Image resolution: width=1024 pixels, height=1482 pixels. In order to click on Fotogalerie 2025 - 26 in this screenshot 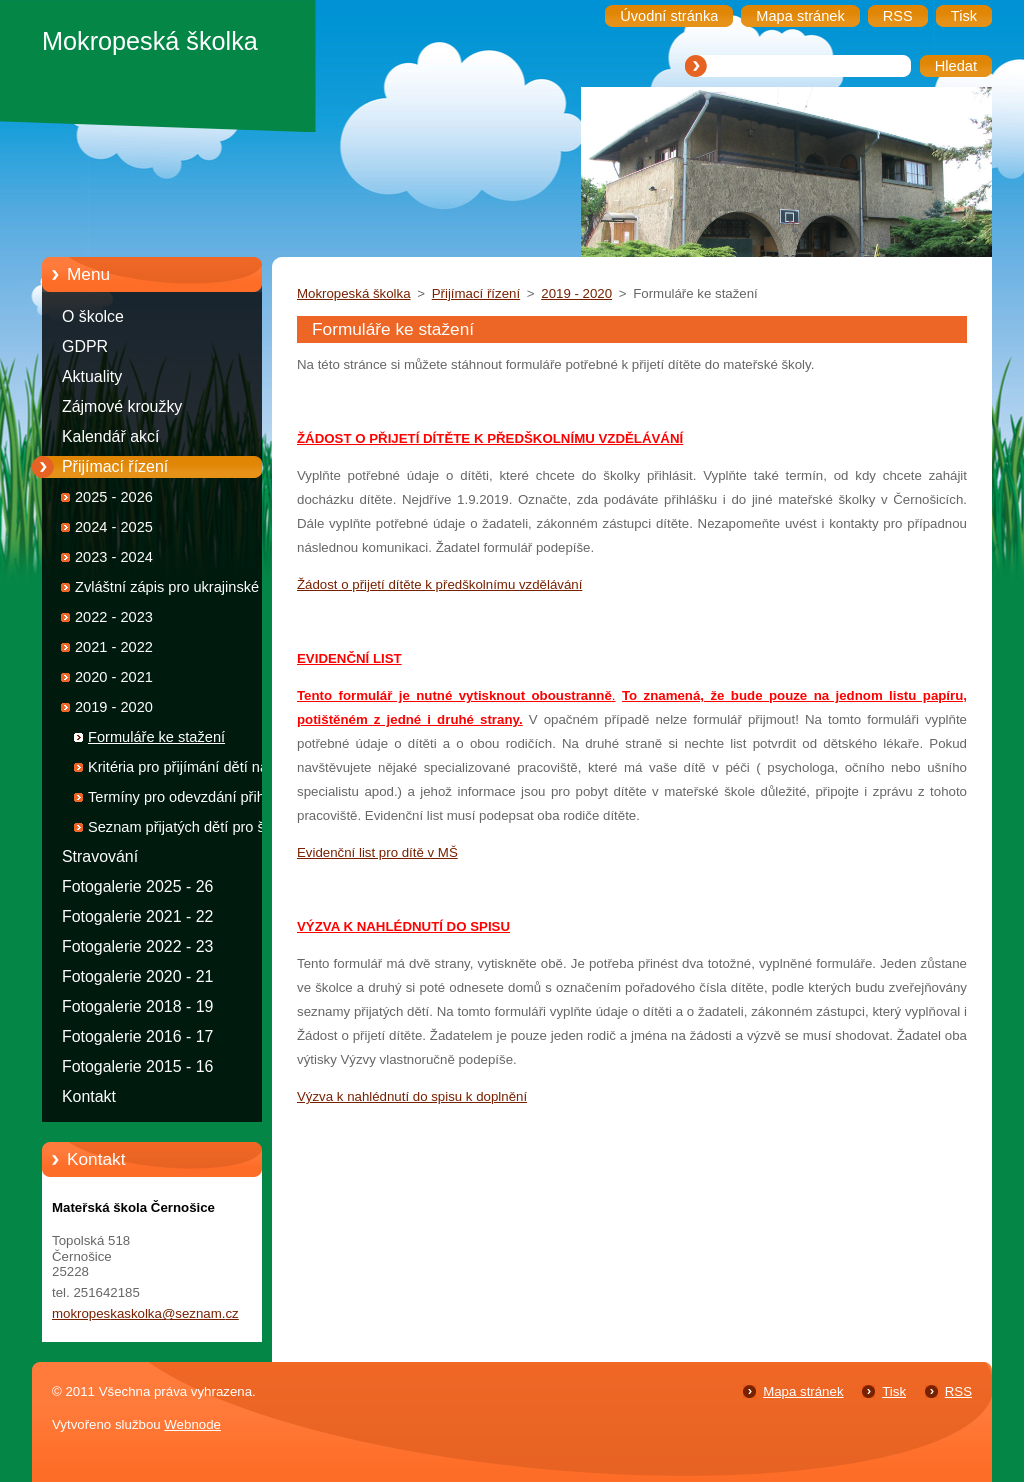, I will do `click(137, 886)`.